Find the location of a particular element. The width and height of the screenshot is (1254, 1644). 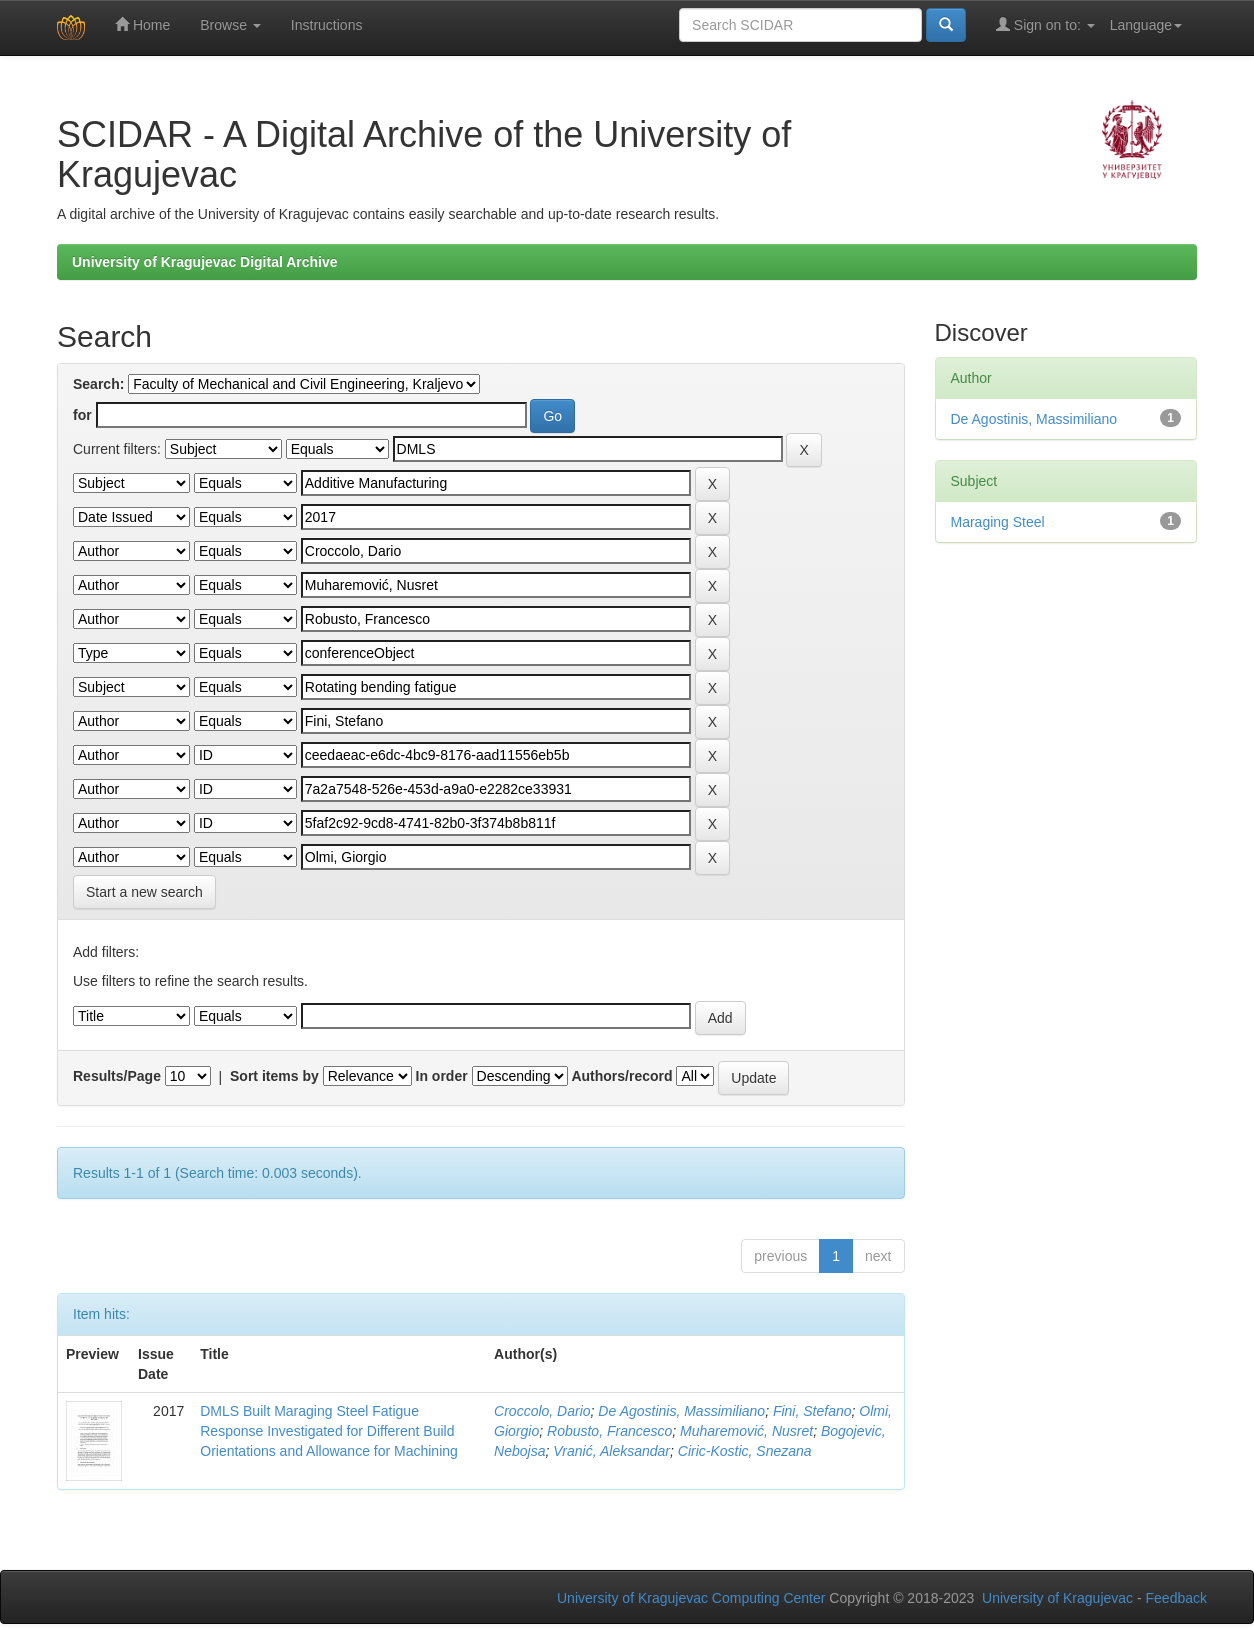

Maraging Steel is located at coordinates (998, 522).